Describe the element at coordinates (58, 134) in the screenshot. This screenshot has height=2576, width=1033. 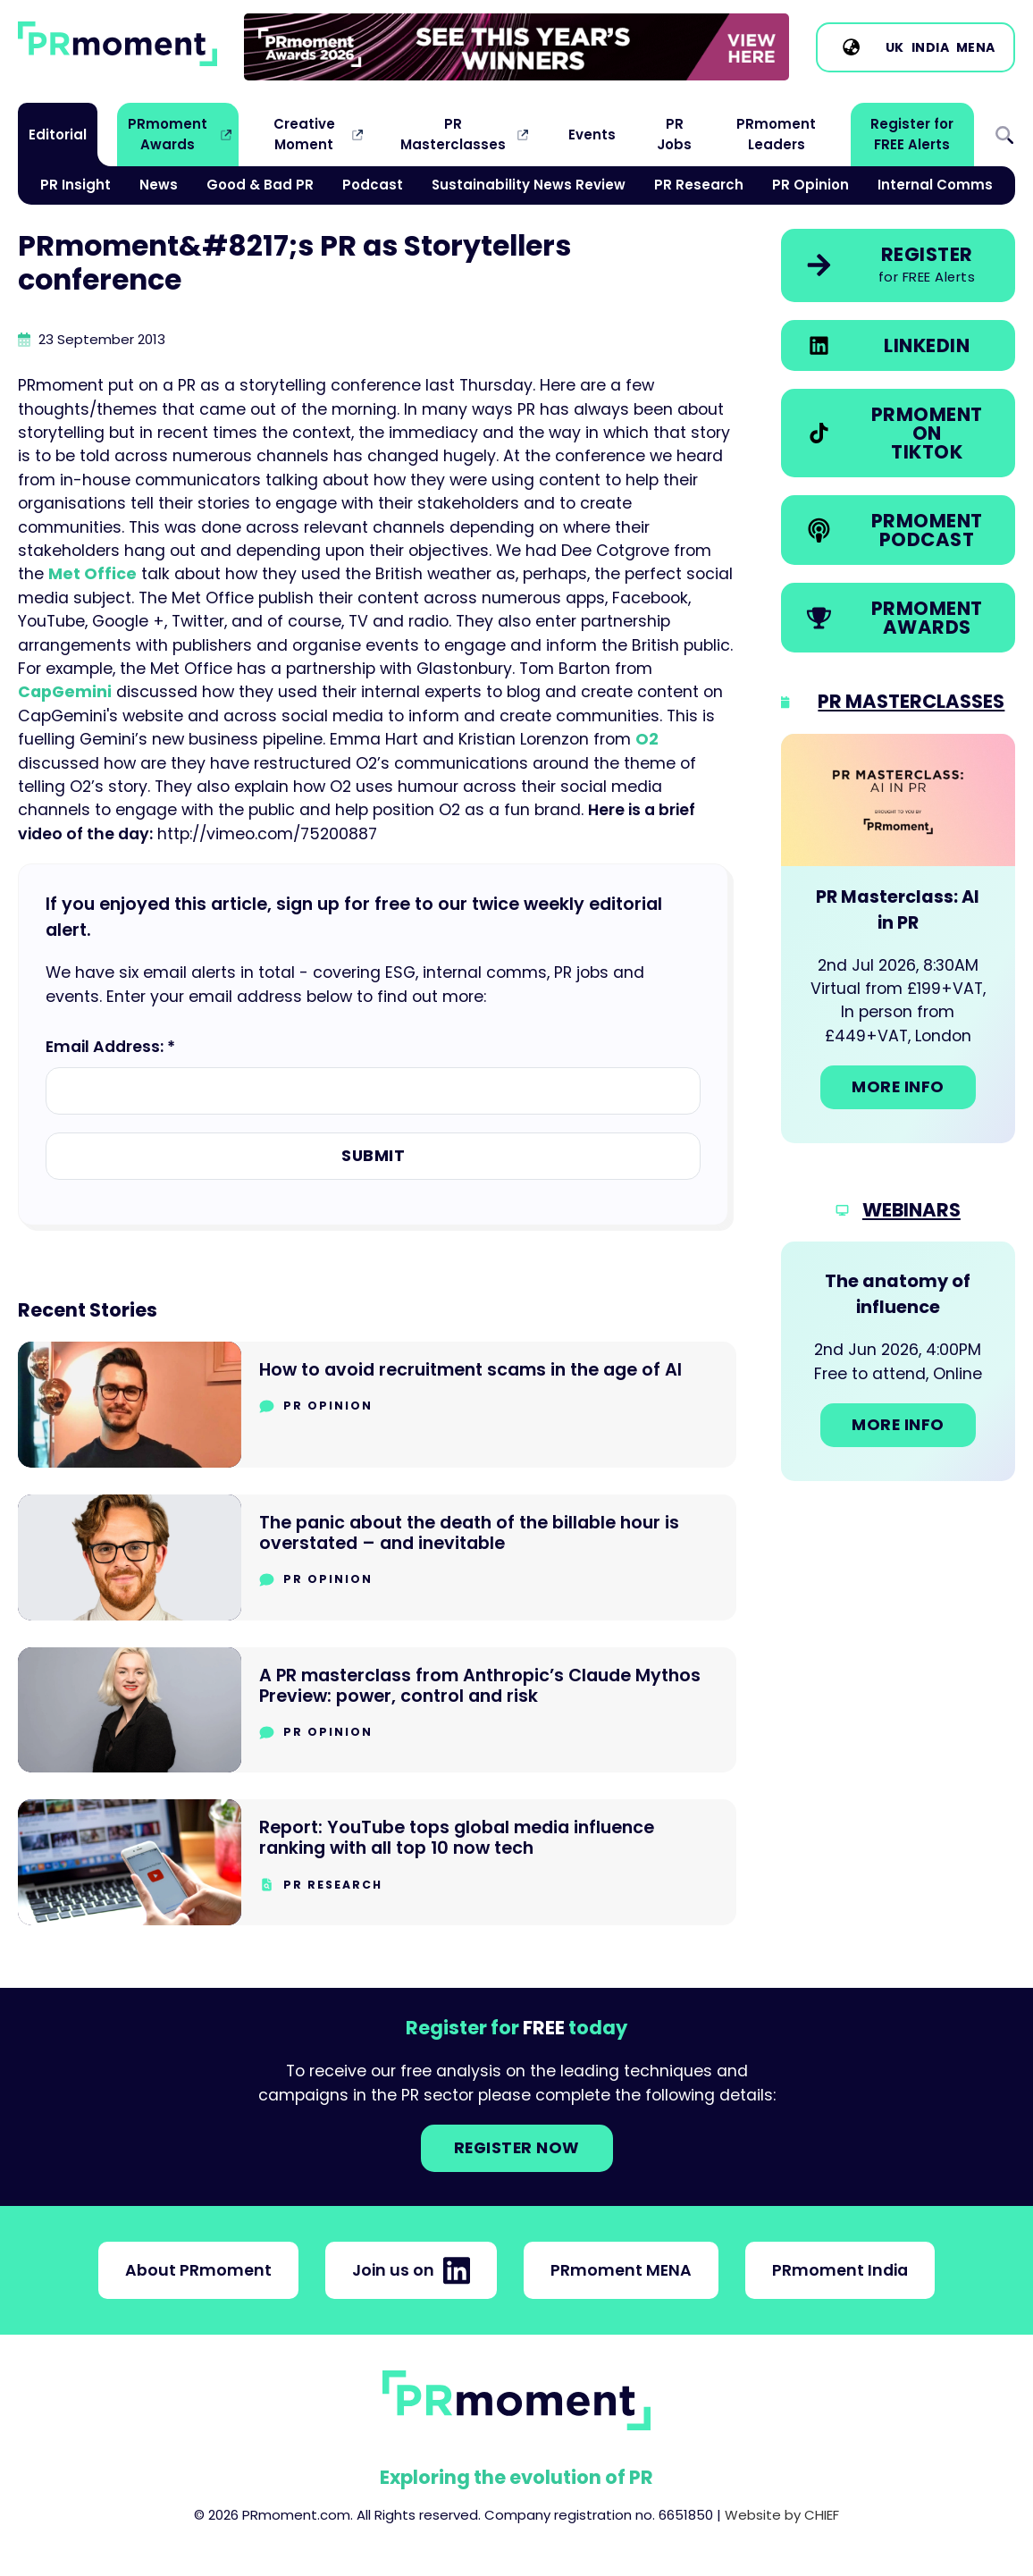
I see `Editorial` at that location.